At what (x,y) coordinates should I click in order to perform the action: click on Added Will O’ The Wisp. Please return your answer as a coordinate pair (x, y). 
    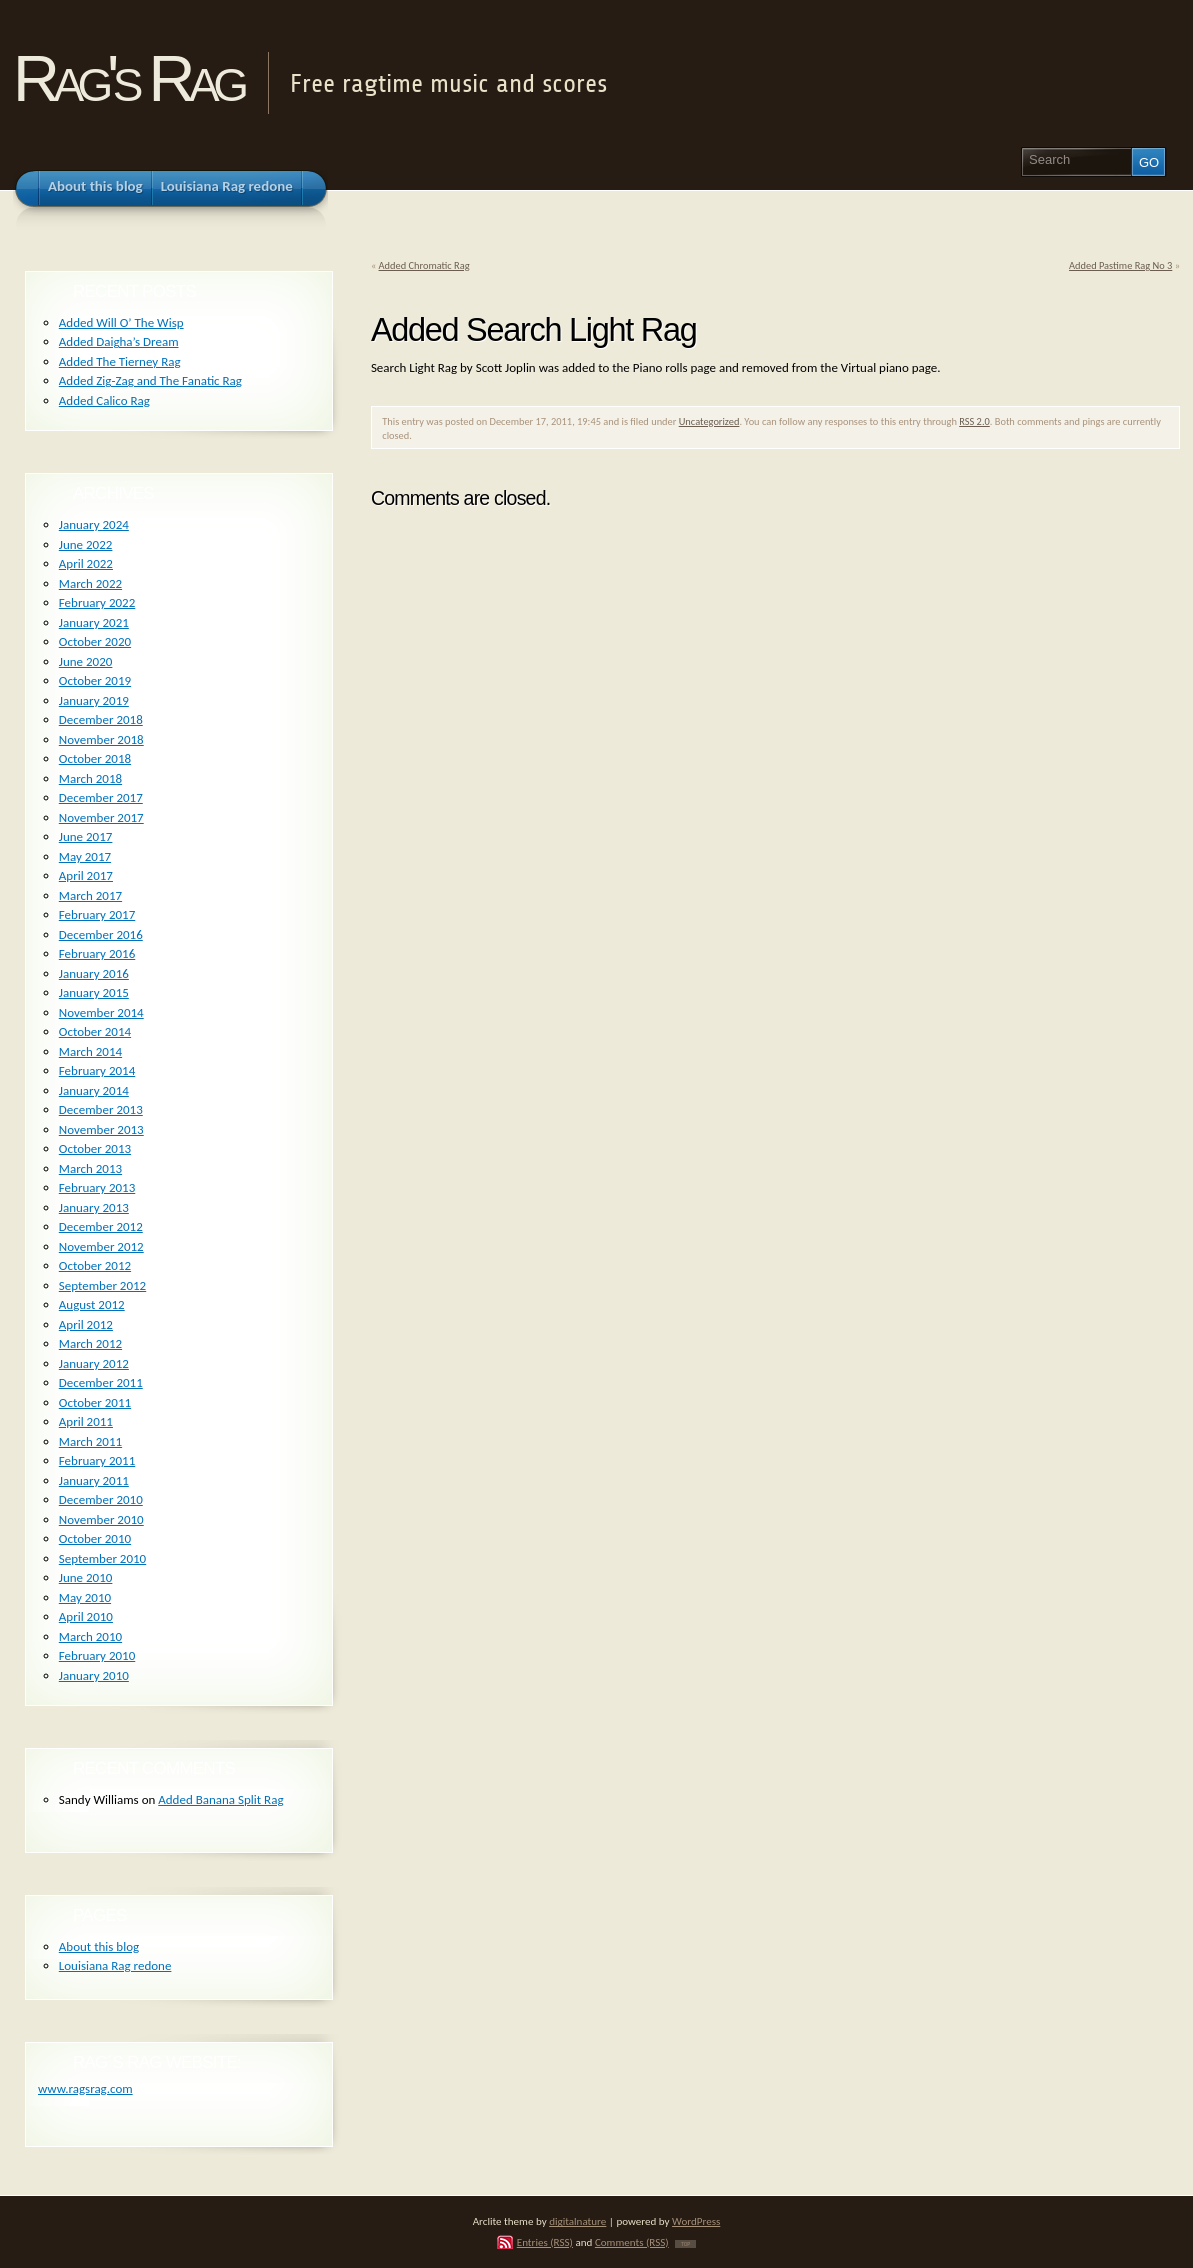
    Looking at the image, I should click on (121, 322).